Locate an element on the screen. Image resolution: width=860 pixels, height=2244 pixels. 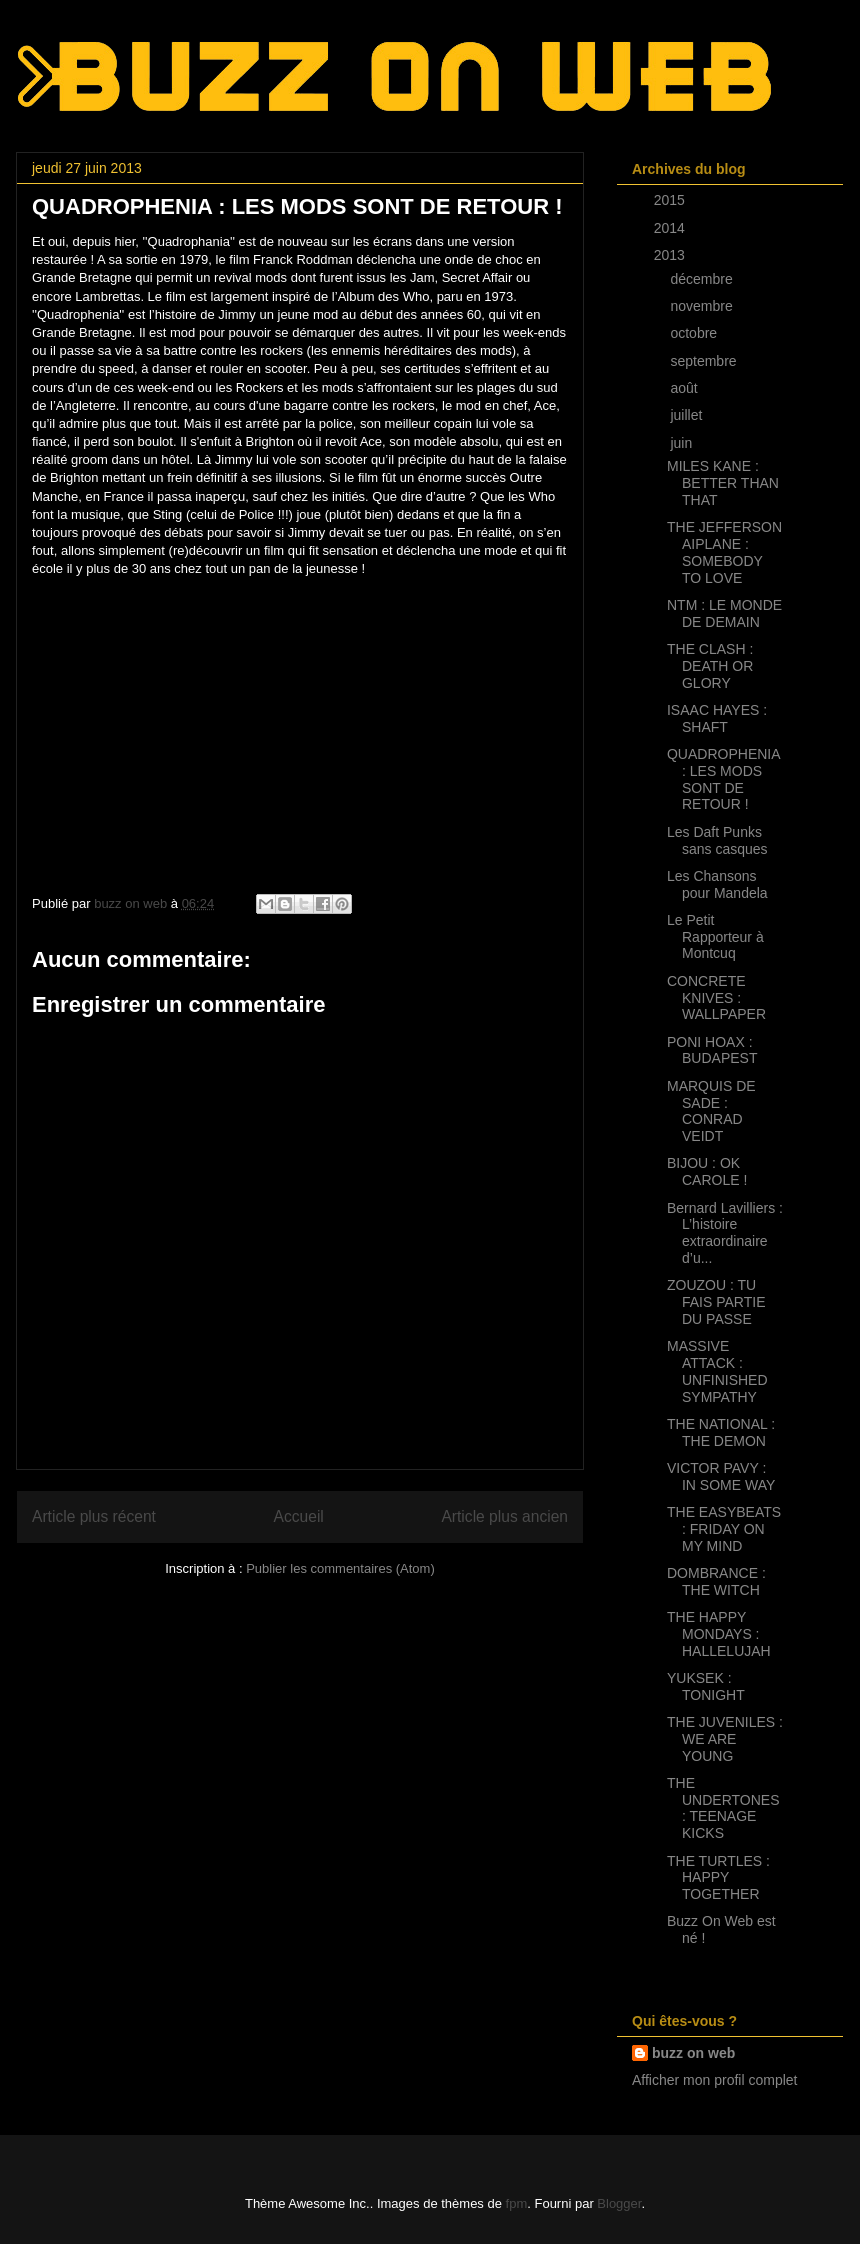
THE JEFFERSON AIPLANE : SOMEBODY TO LOVE is located at coordinates (724, 552).